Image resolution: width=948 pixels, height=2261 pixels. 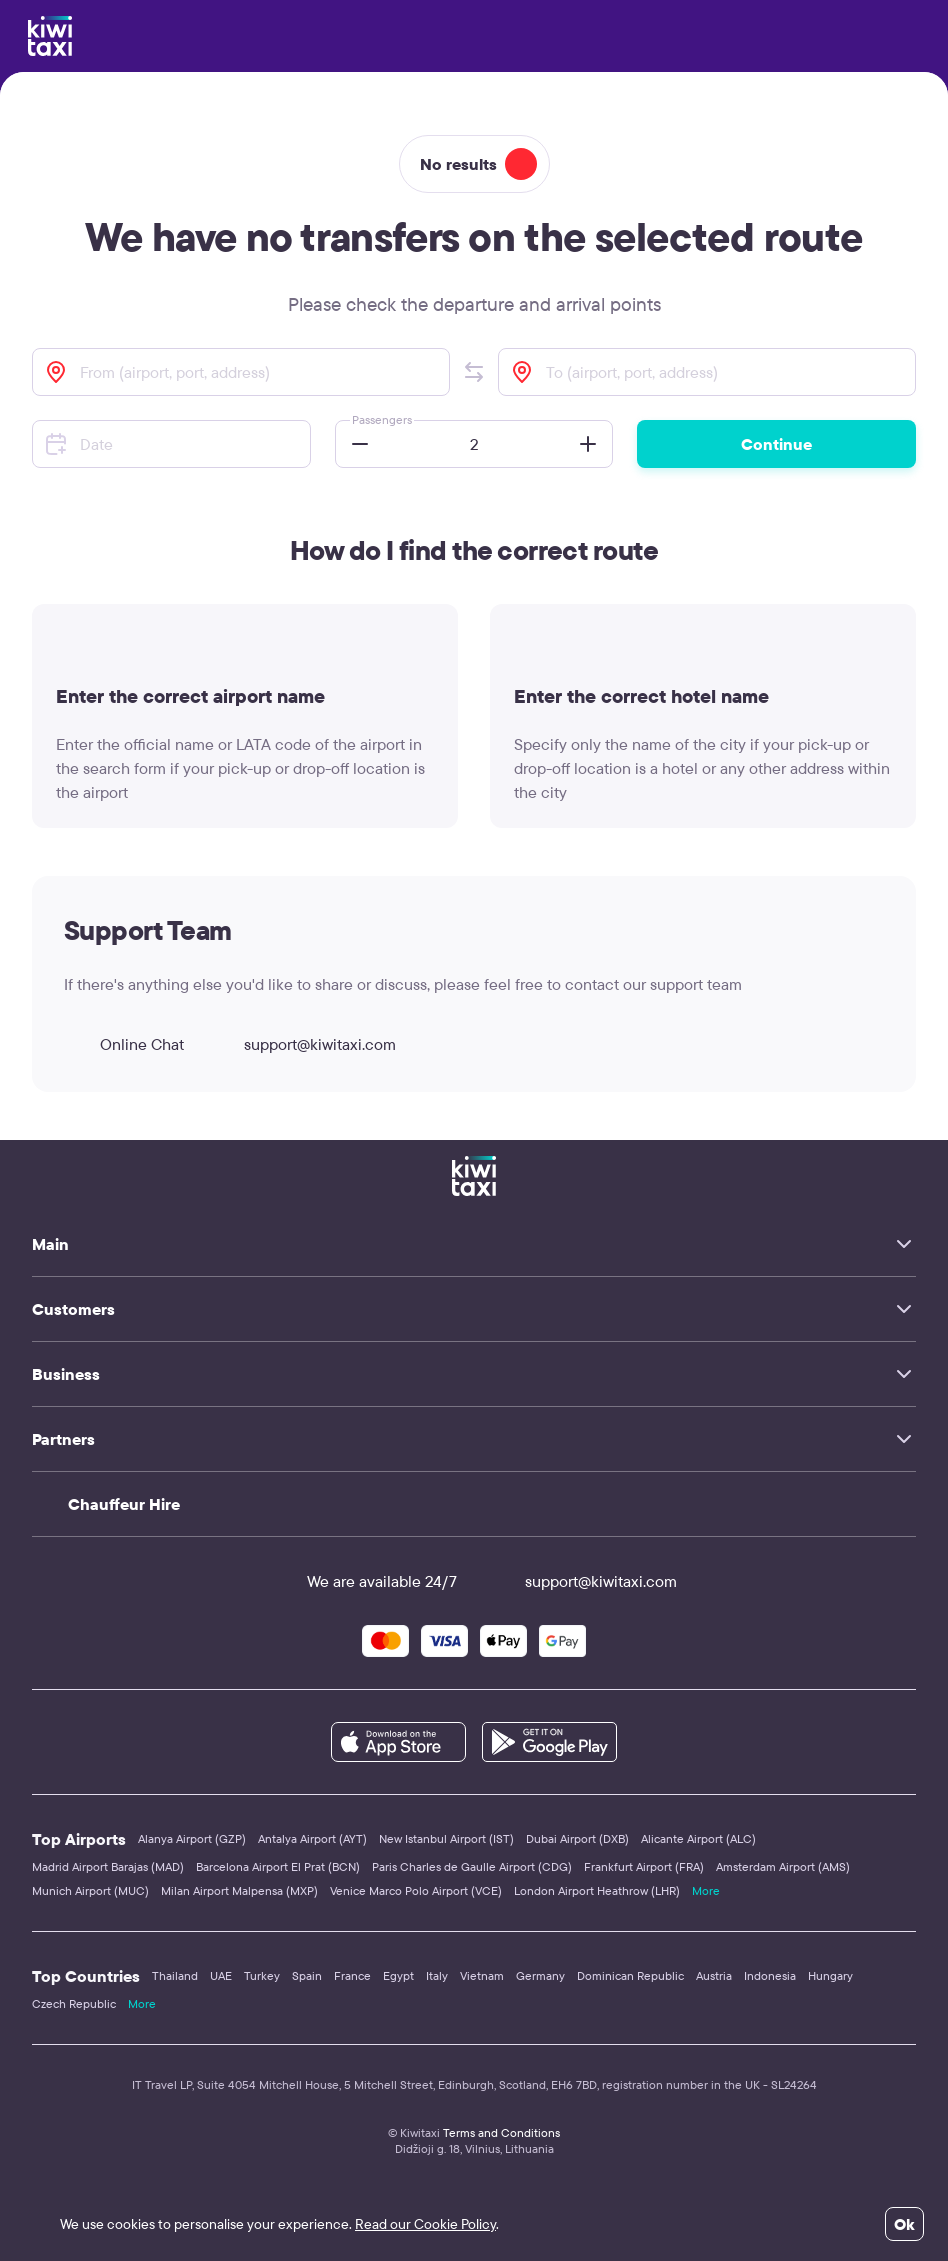 I want to click on [button], so click(x=474, y=372).